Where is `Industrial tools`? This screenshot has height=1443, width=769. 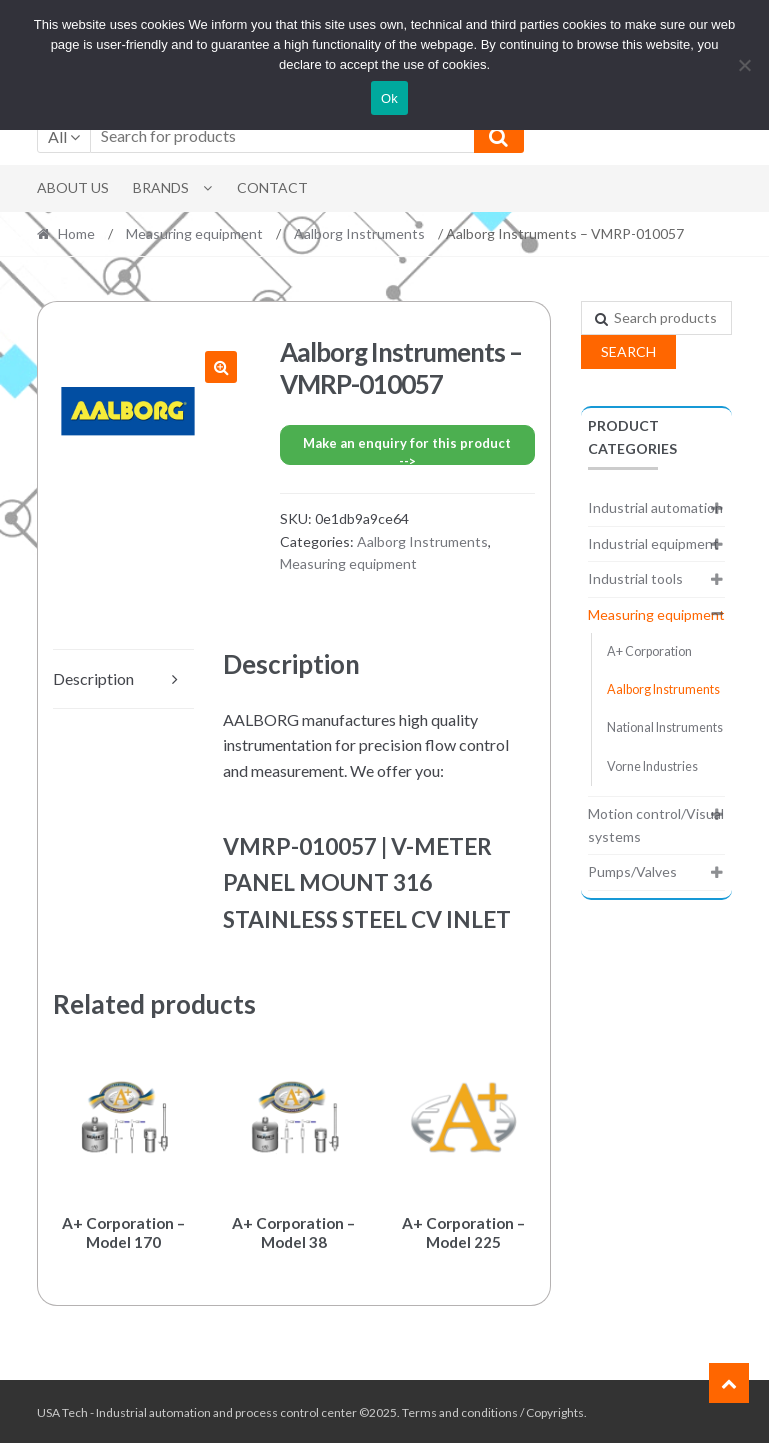
Industrial tools is located at coordinates (635, 578).